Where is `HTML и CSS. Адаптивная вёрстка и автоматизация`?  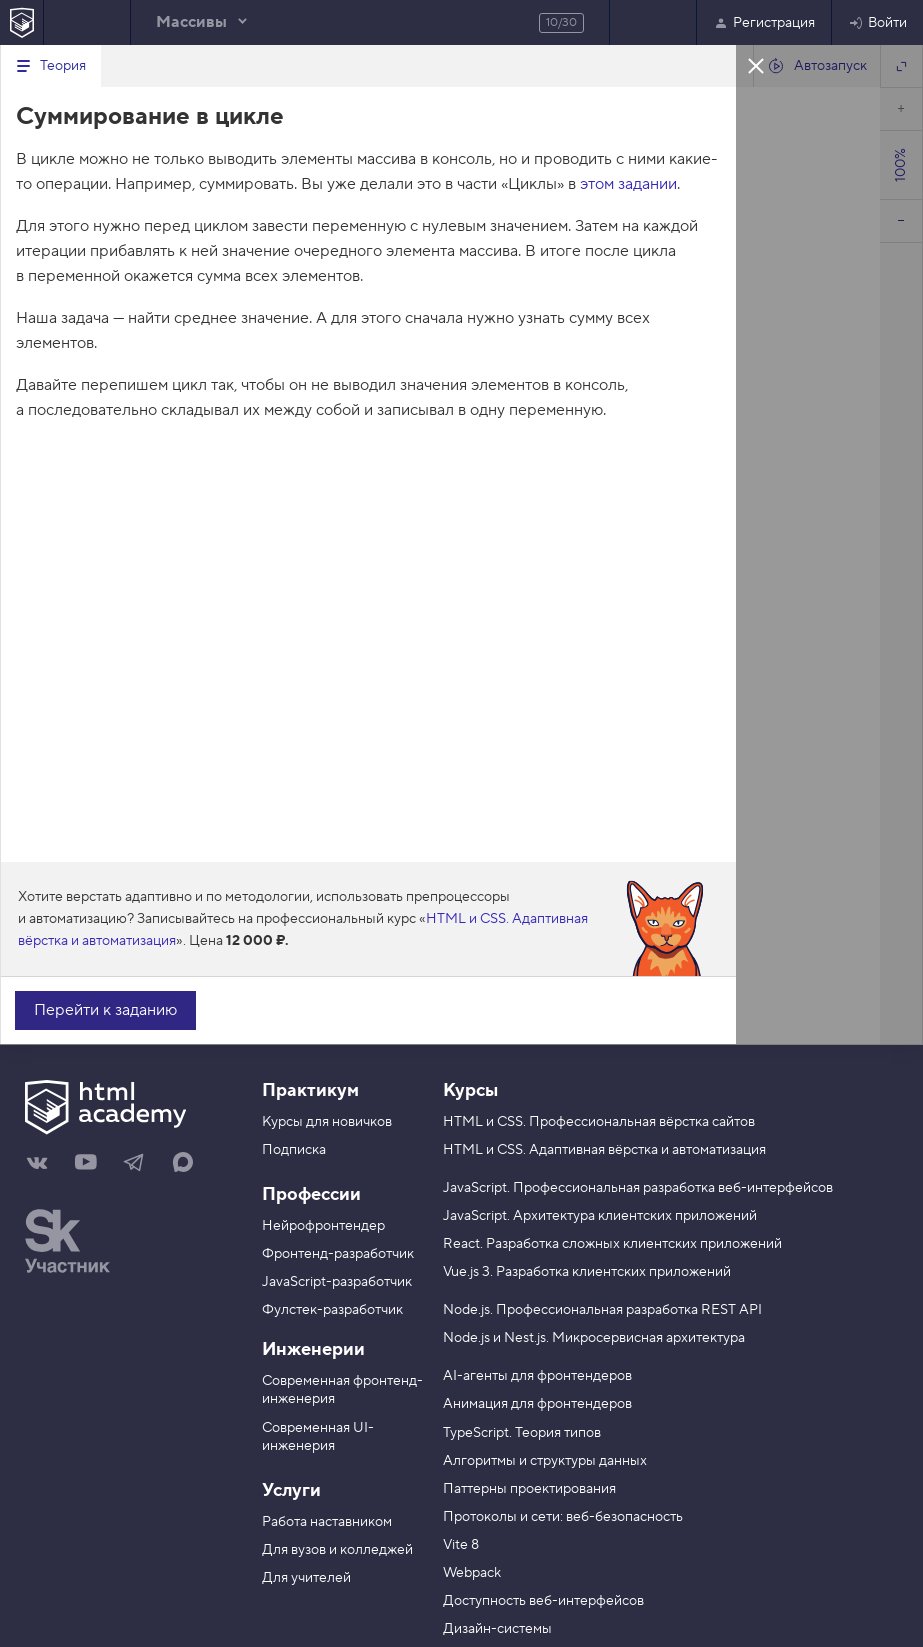
HTML и CSS. Адаптивная вёрстка и автоматизация is located at coordinates (604, 1150).